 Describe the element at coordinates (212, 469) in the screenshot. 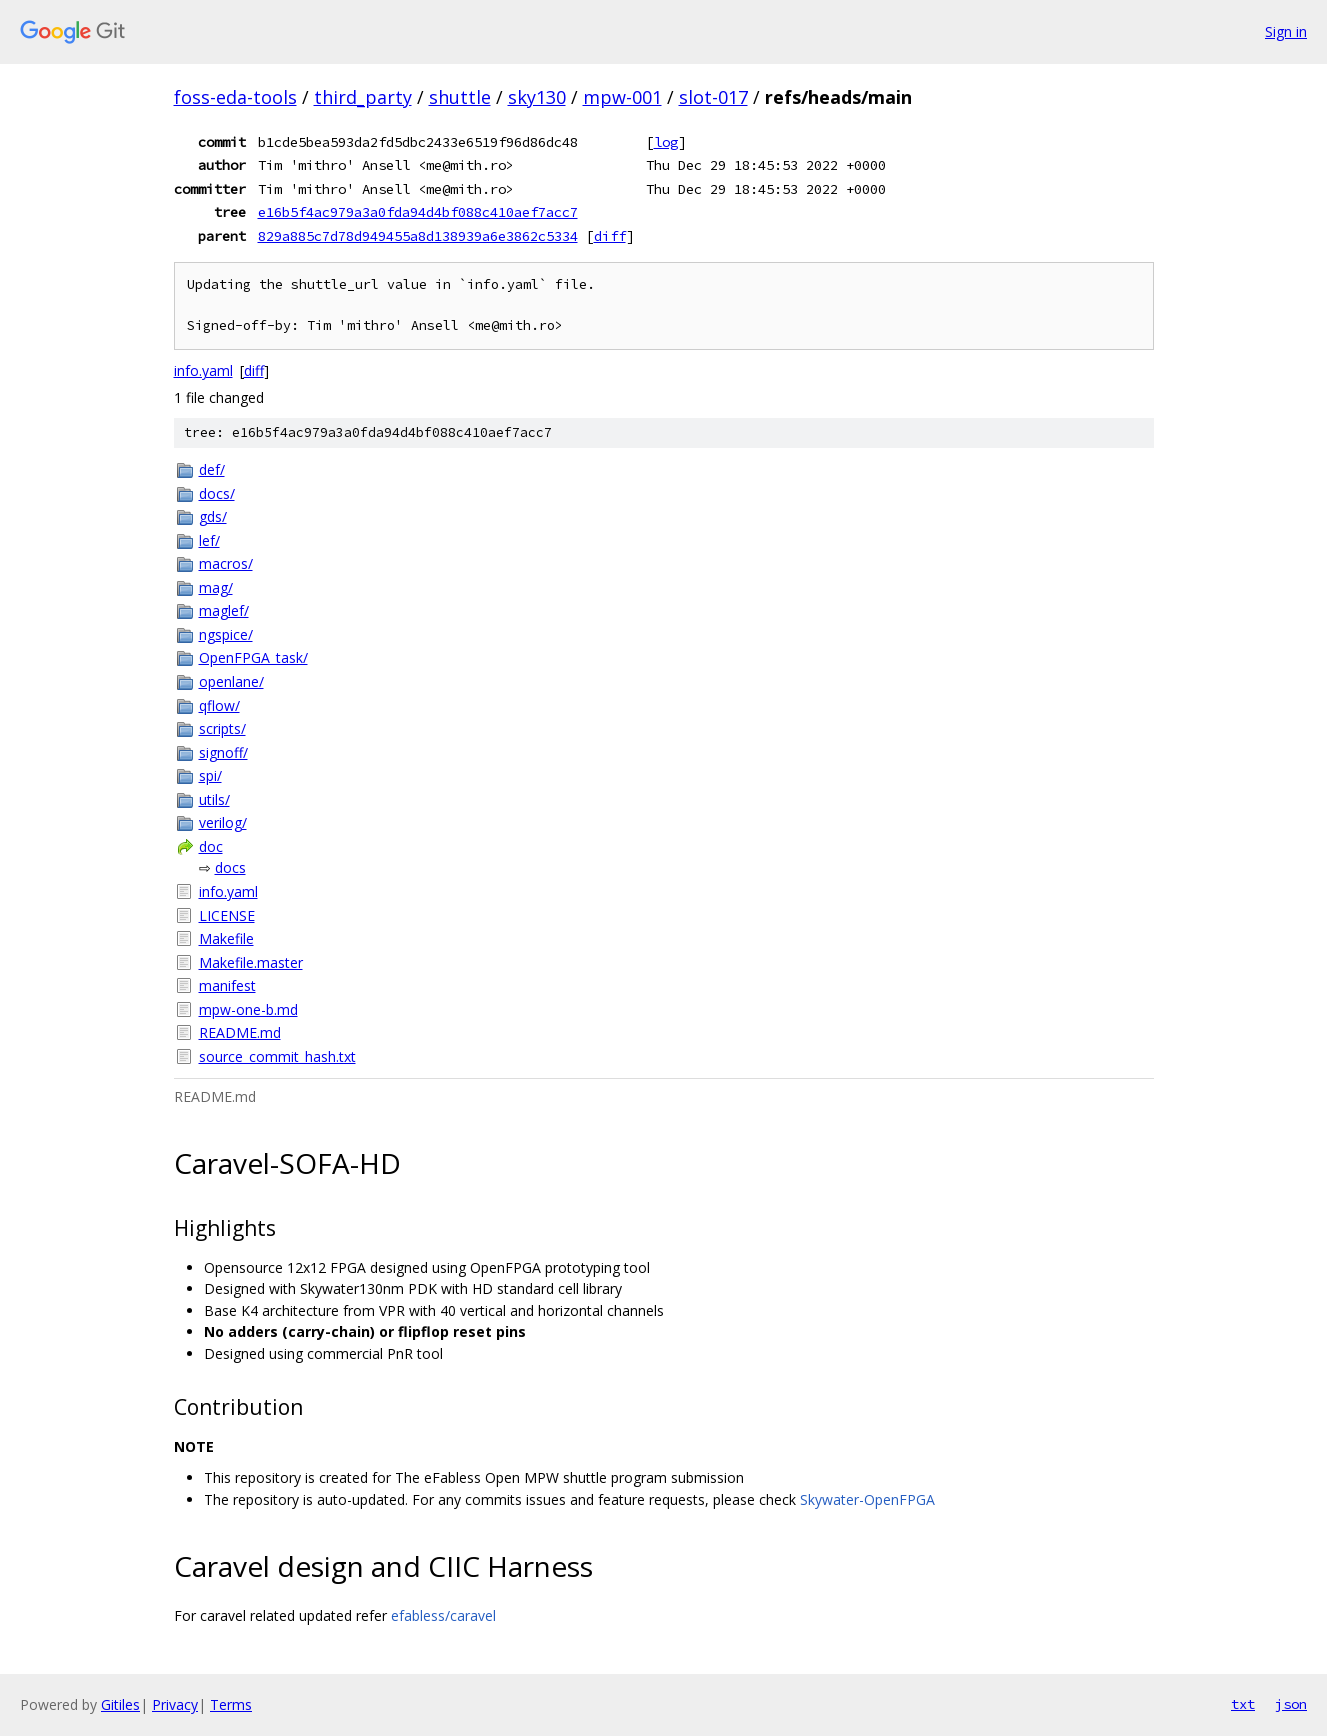

I see `def/` at that location.